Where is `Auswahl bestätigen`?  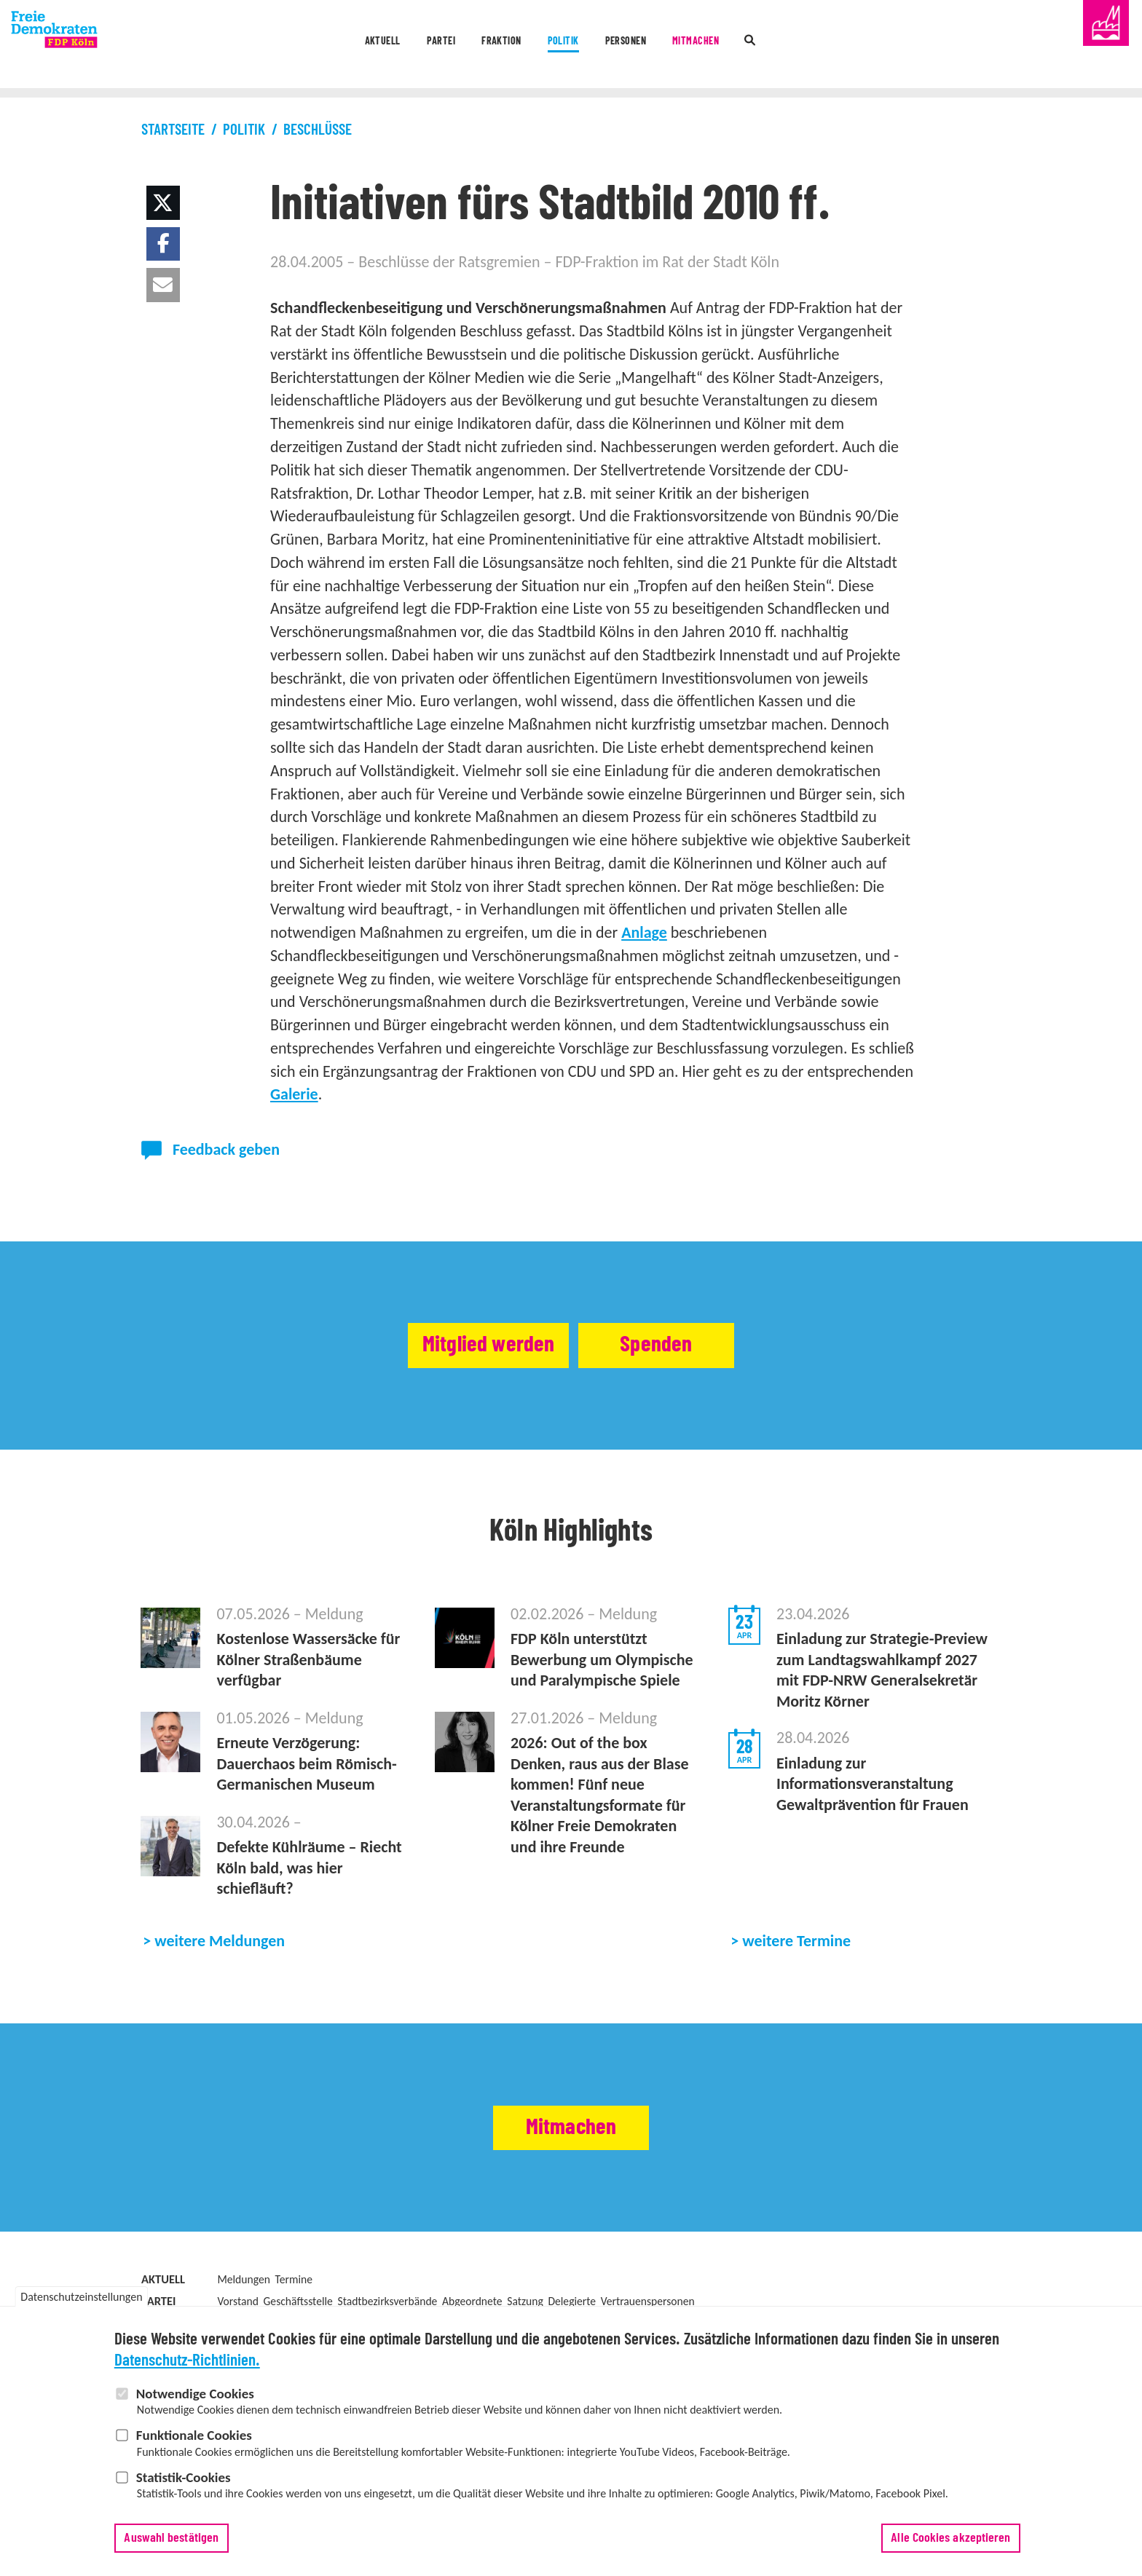
Auswahl bestätigen is located at coordinates (171, 2538).